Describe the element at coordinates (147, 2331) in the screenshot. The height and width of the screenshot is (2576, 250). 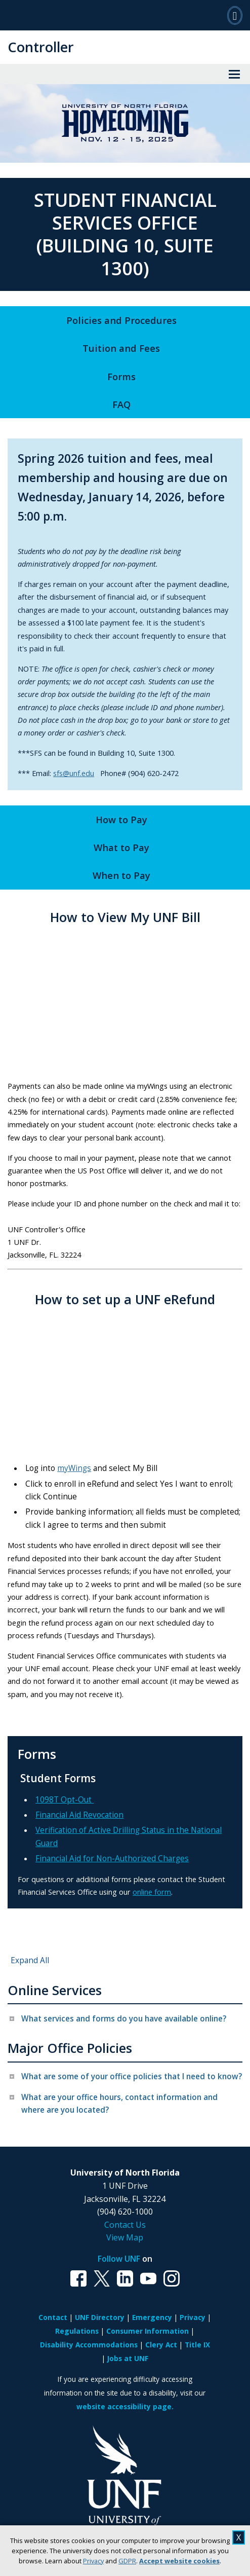
I see `Consumer Information` at that location.